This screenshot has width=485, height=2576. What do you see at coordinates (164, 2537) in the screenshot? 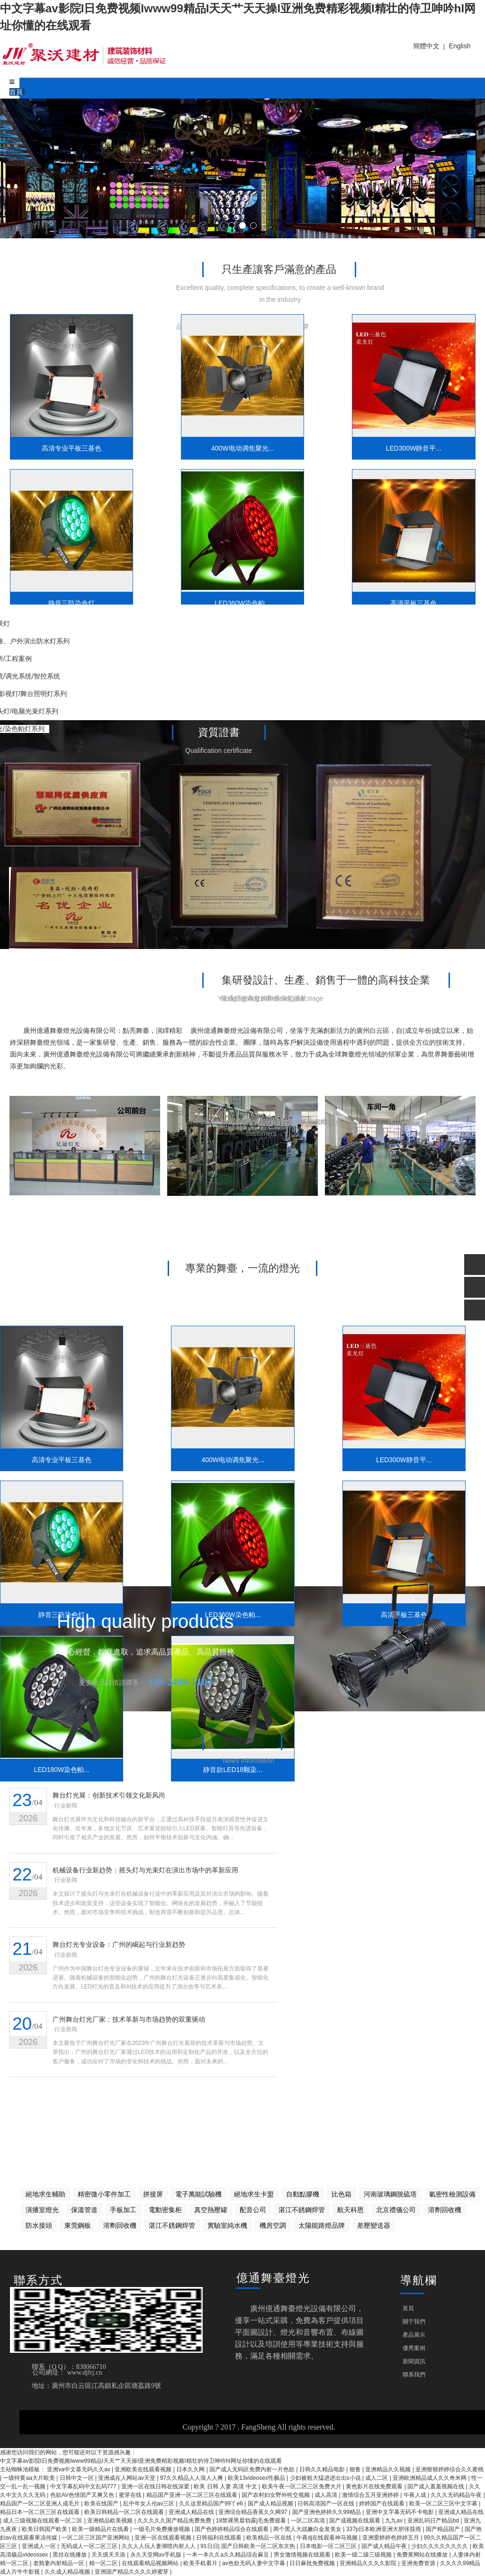
I see `亚洲一区在线观看视频` at bounding box center [164, 2537].